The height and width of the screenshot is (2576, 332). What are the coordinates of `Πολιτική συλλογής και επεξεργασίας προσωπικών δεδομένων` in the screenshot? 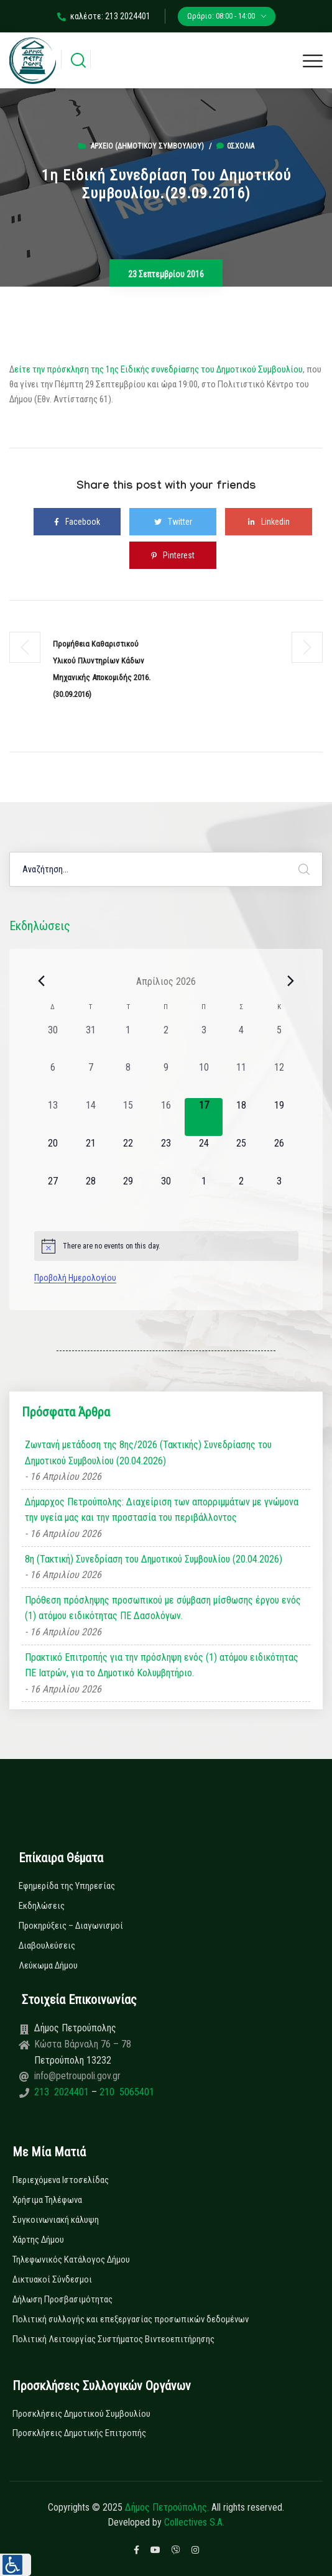 It's located at (130, 2319).